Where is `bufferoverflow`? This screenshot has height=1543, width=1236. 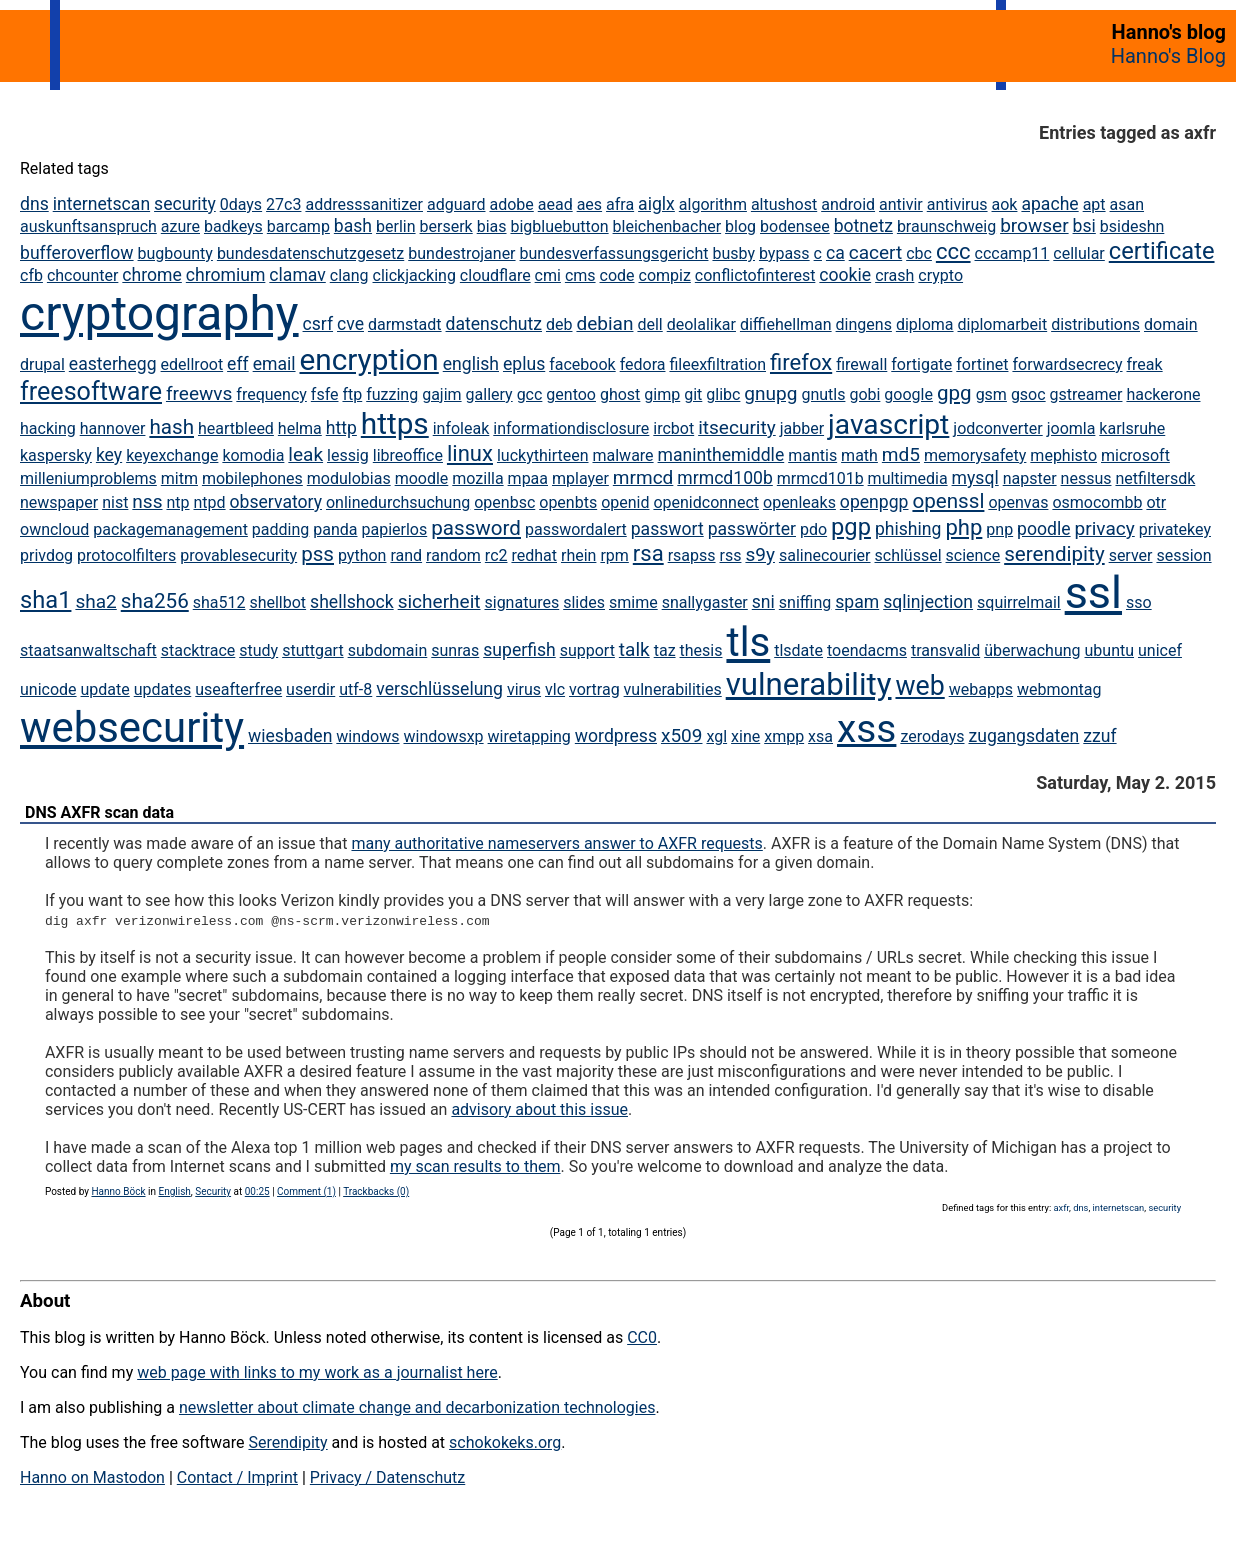 bufferoverflow is located at coordinates (77, 253).